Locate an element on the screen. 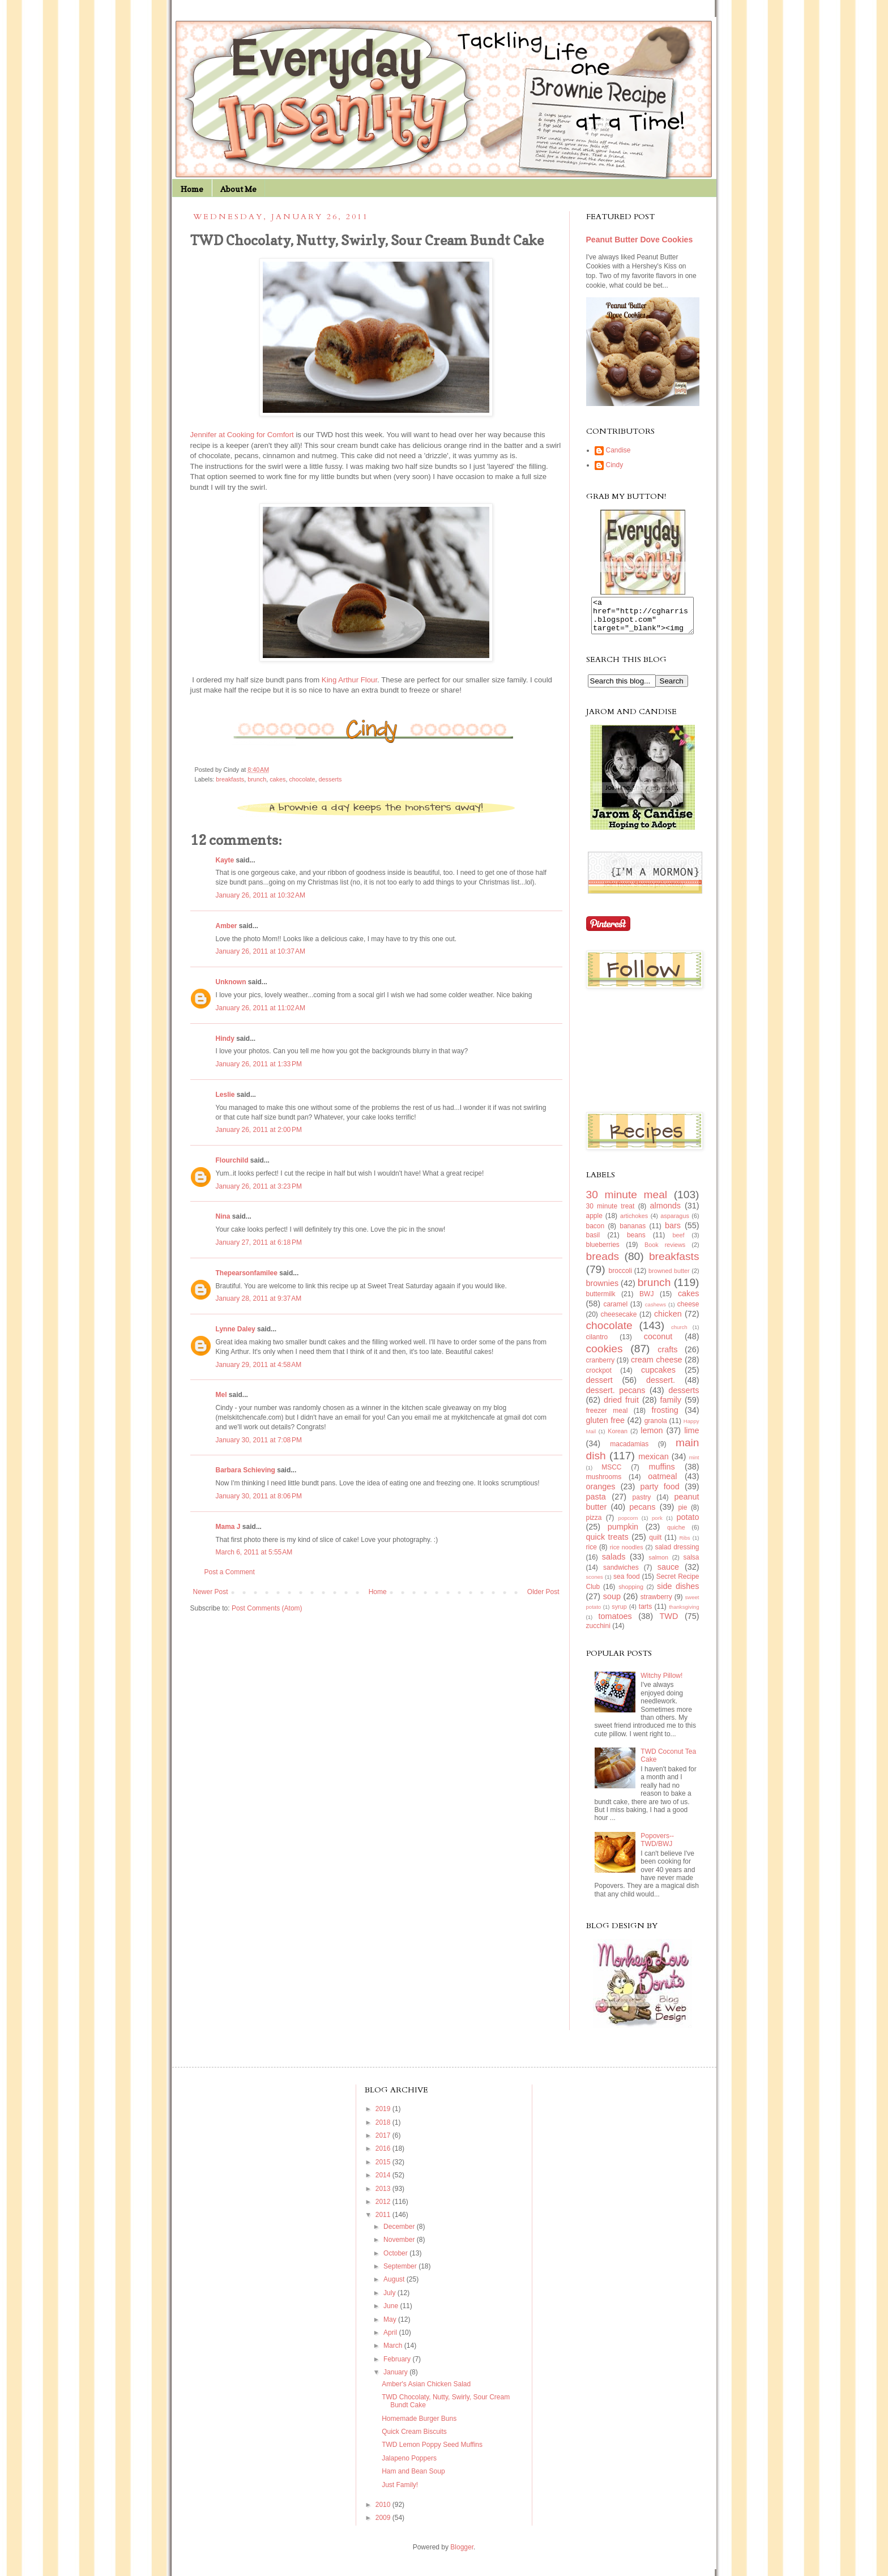  May is located at coordinates (390, 2326).